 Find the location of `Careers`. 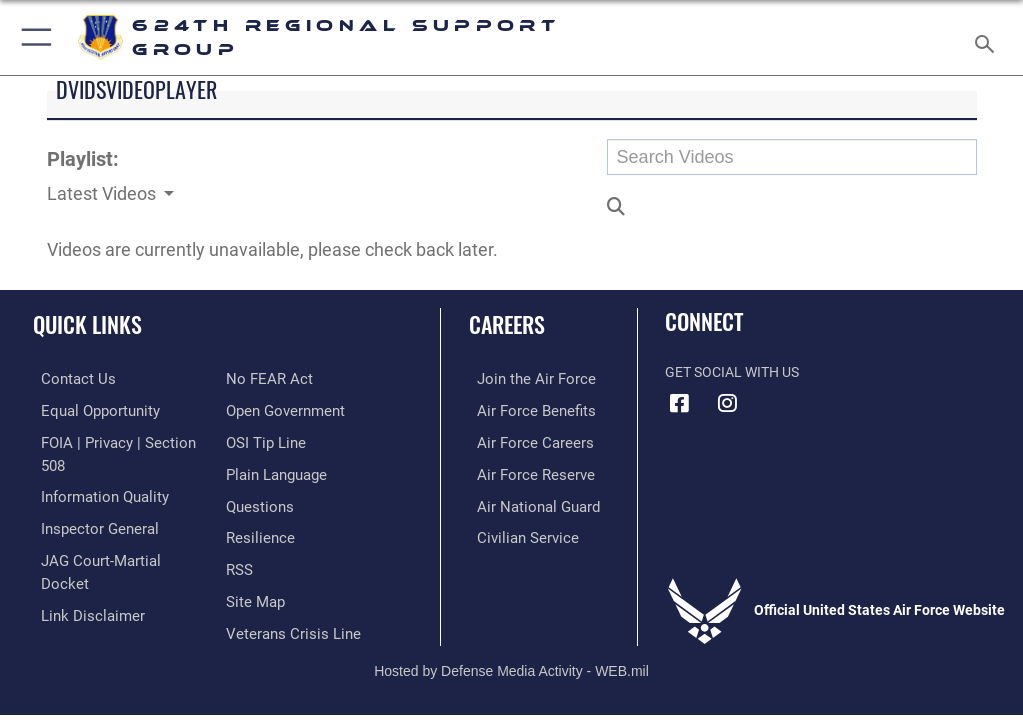

Careers is located at coordinates (507, 324).